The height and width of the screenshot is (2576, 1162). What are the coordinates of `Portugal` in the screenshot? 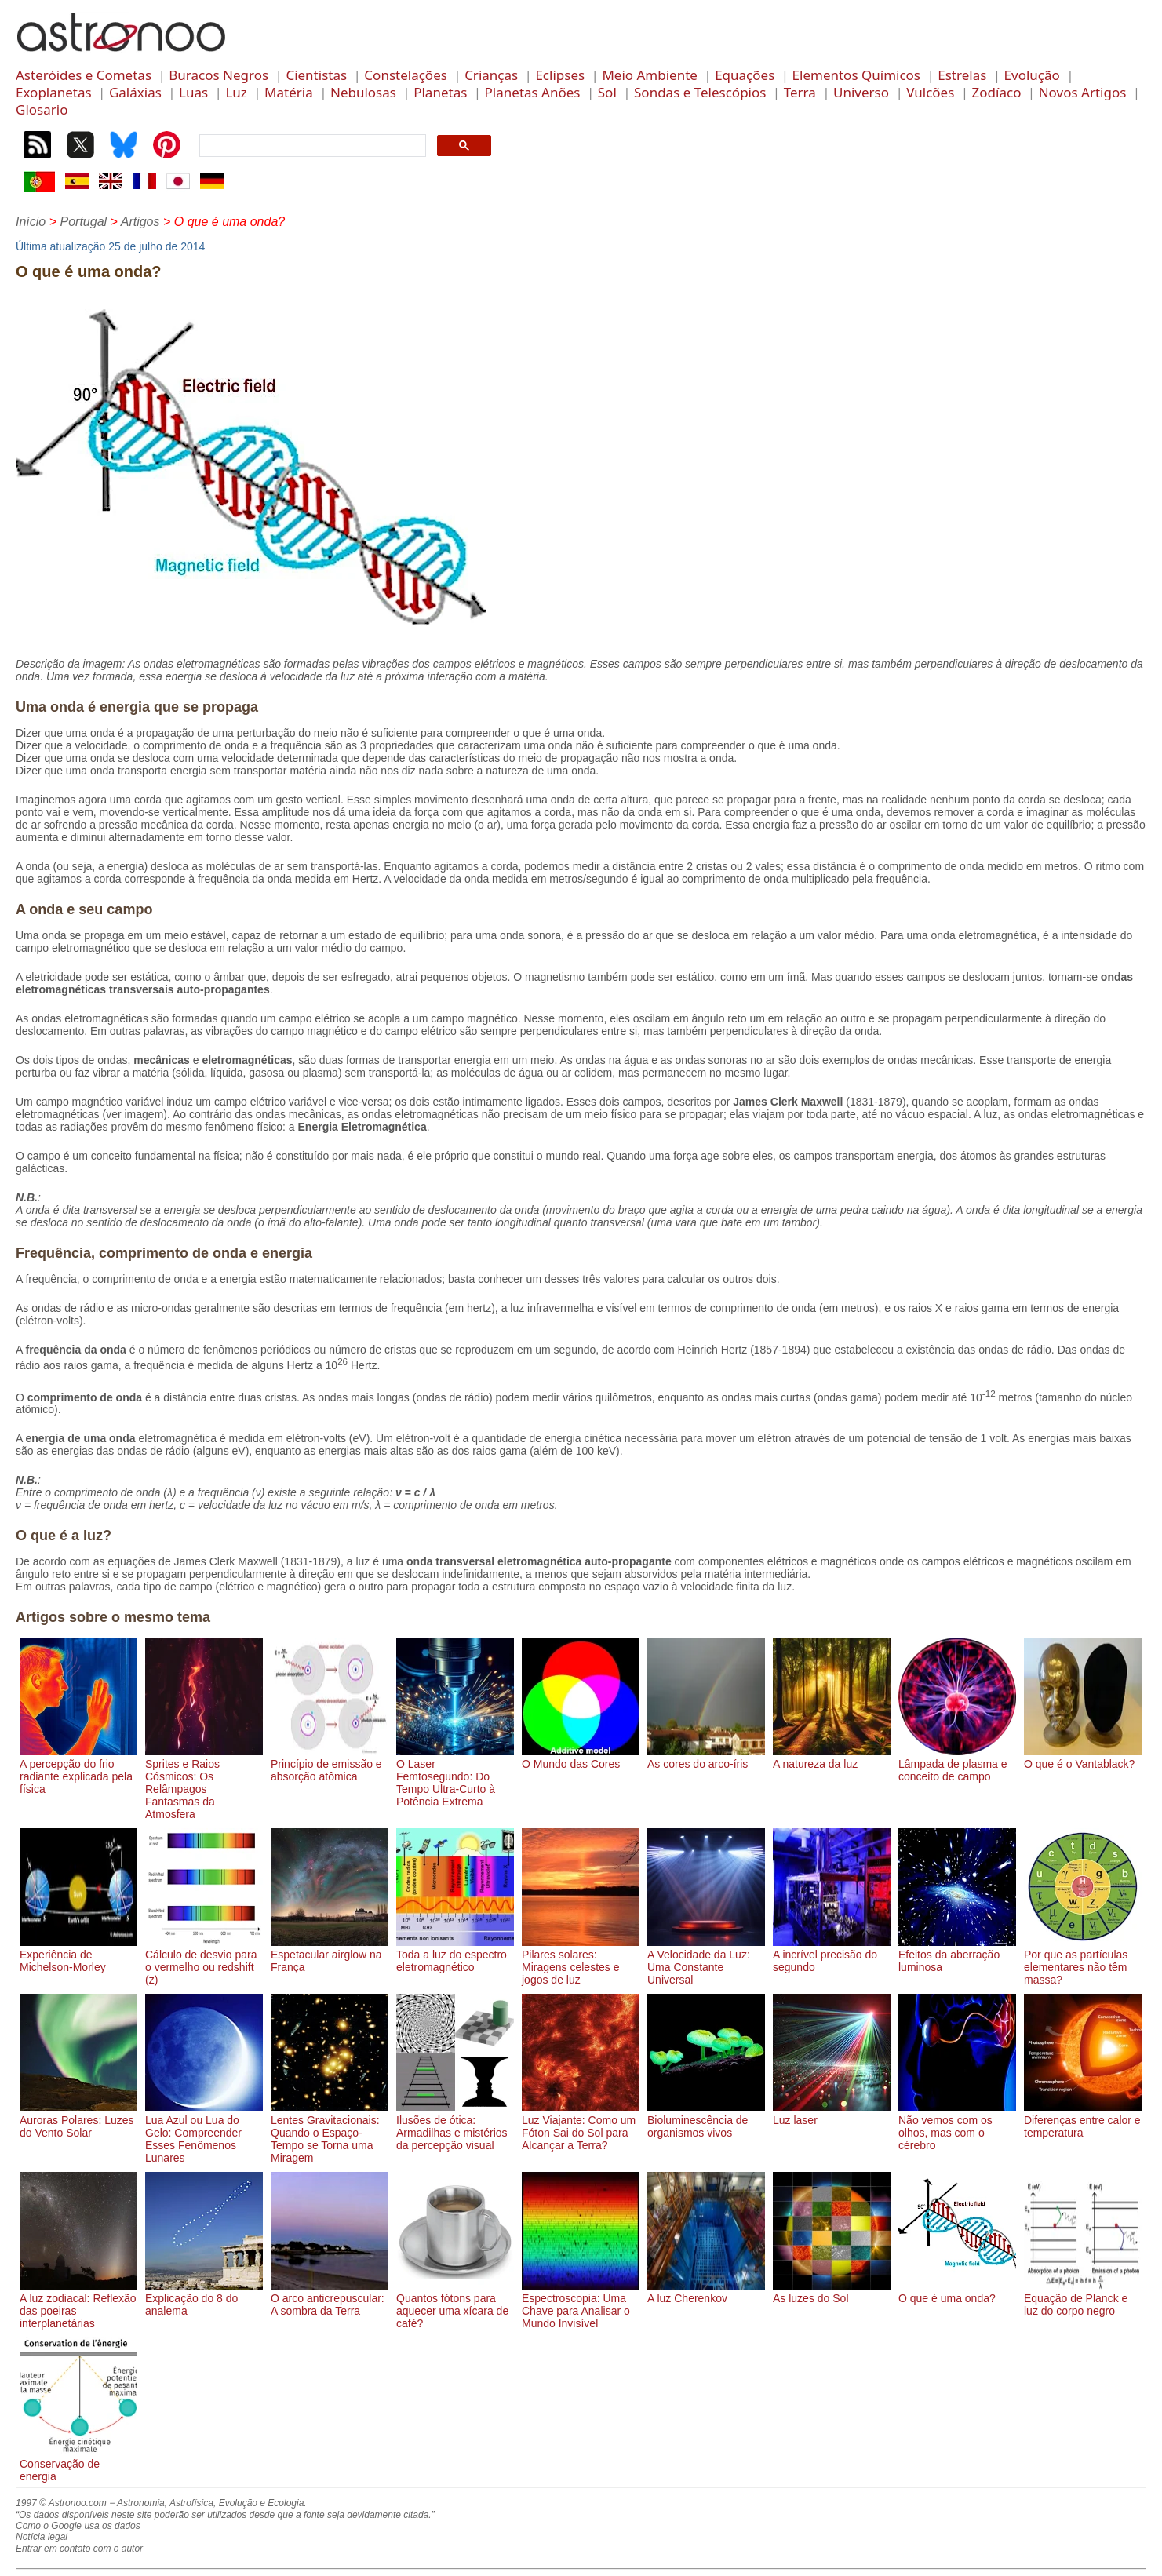 It's located at (83, 221).